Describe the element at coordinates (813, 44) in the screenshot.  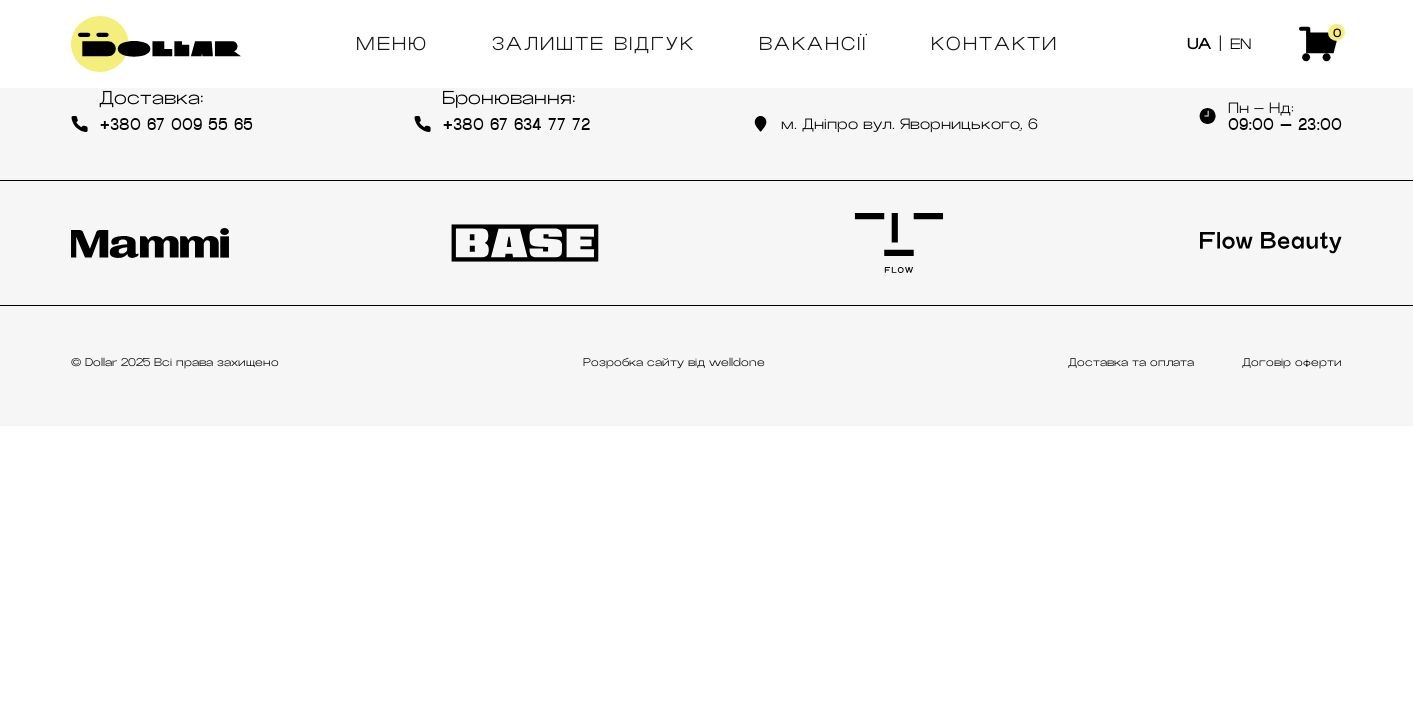
I see `Вакансії` at that location.